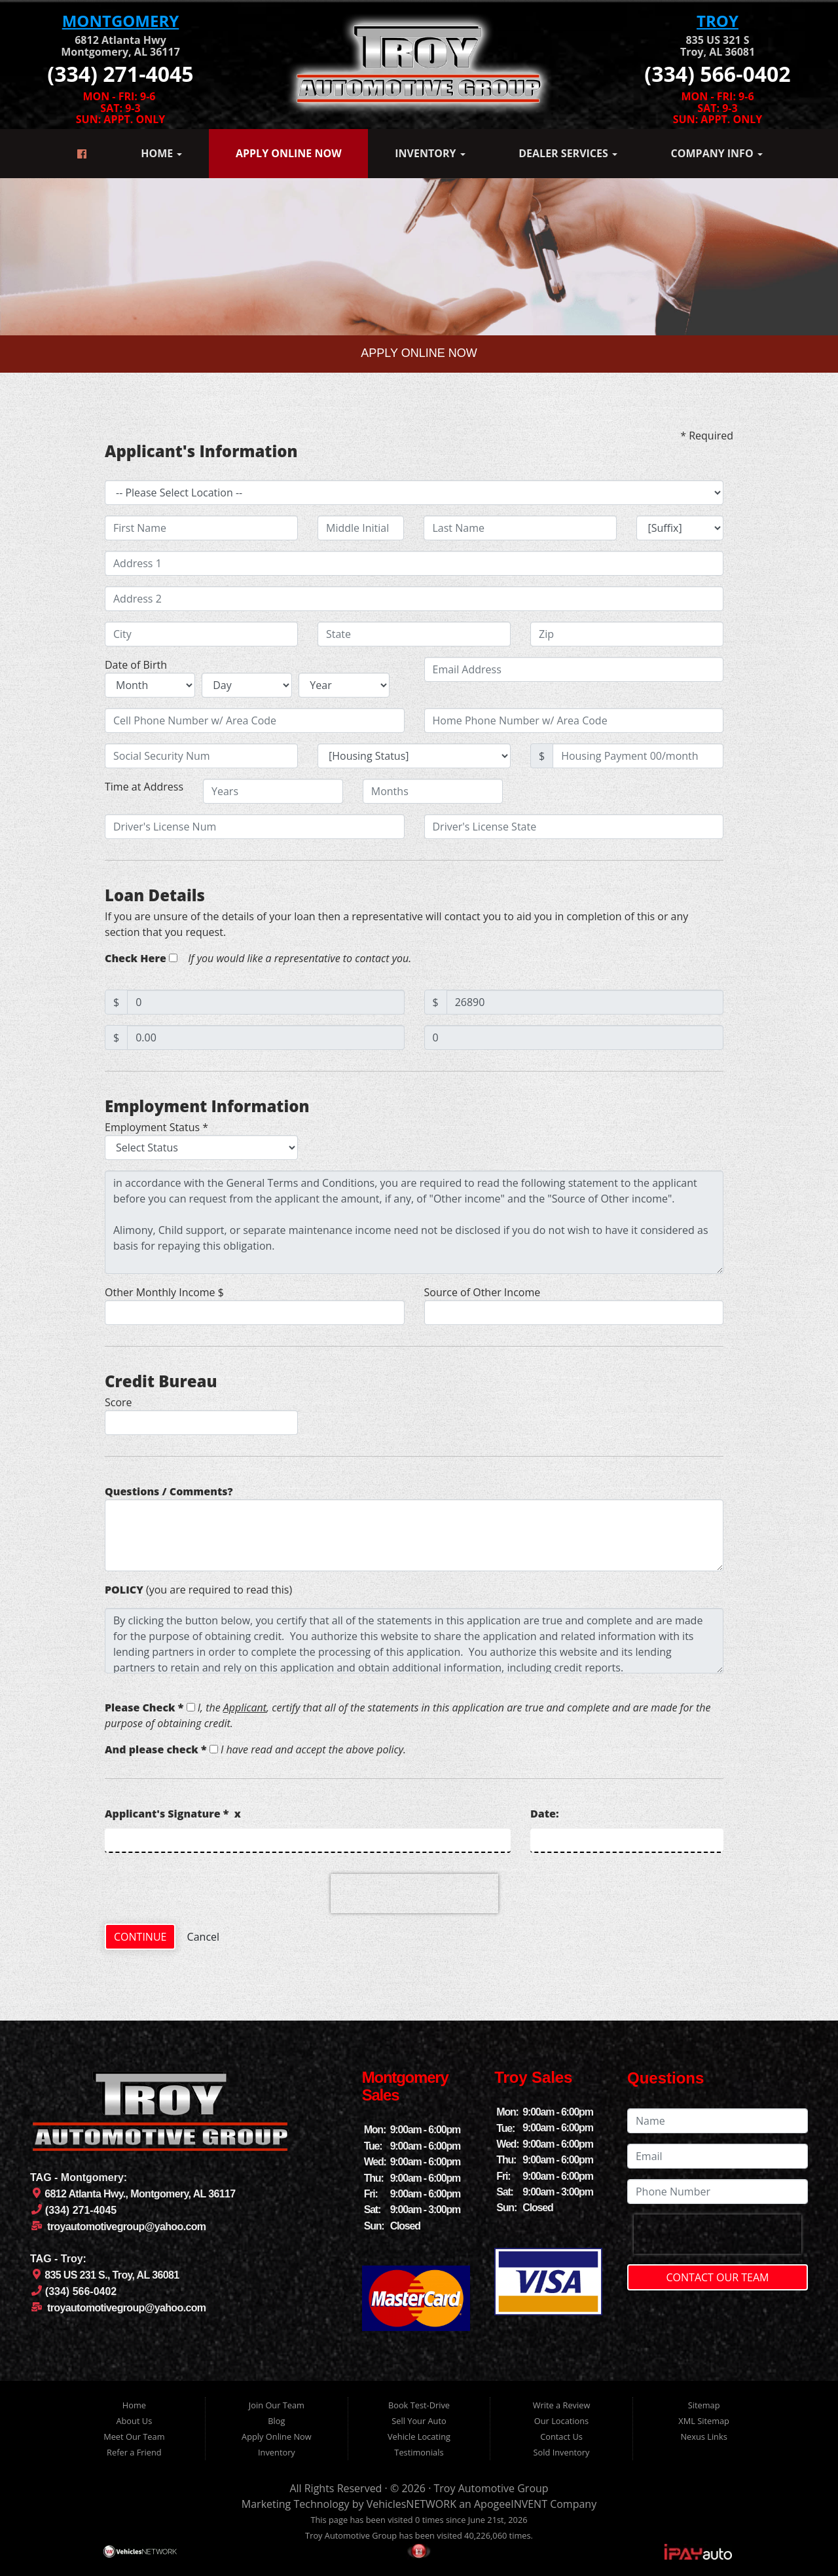 The height and width of the screenshot is (2576, 838). I want to click on Nexus Links, so click(703, 2436).